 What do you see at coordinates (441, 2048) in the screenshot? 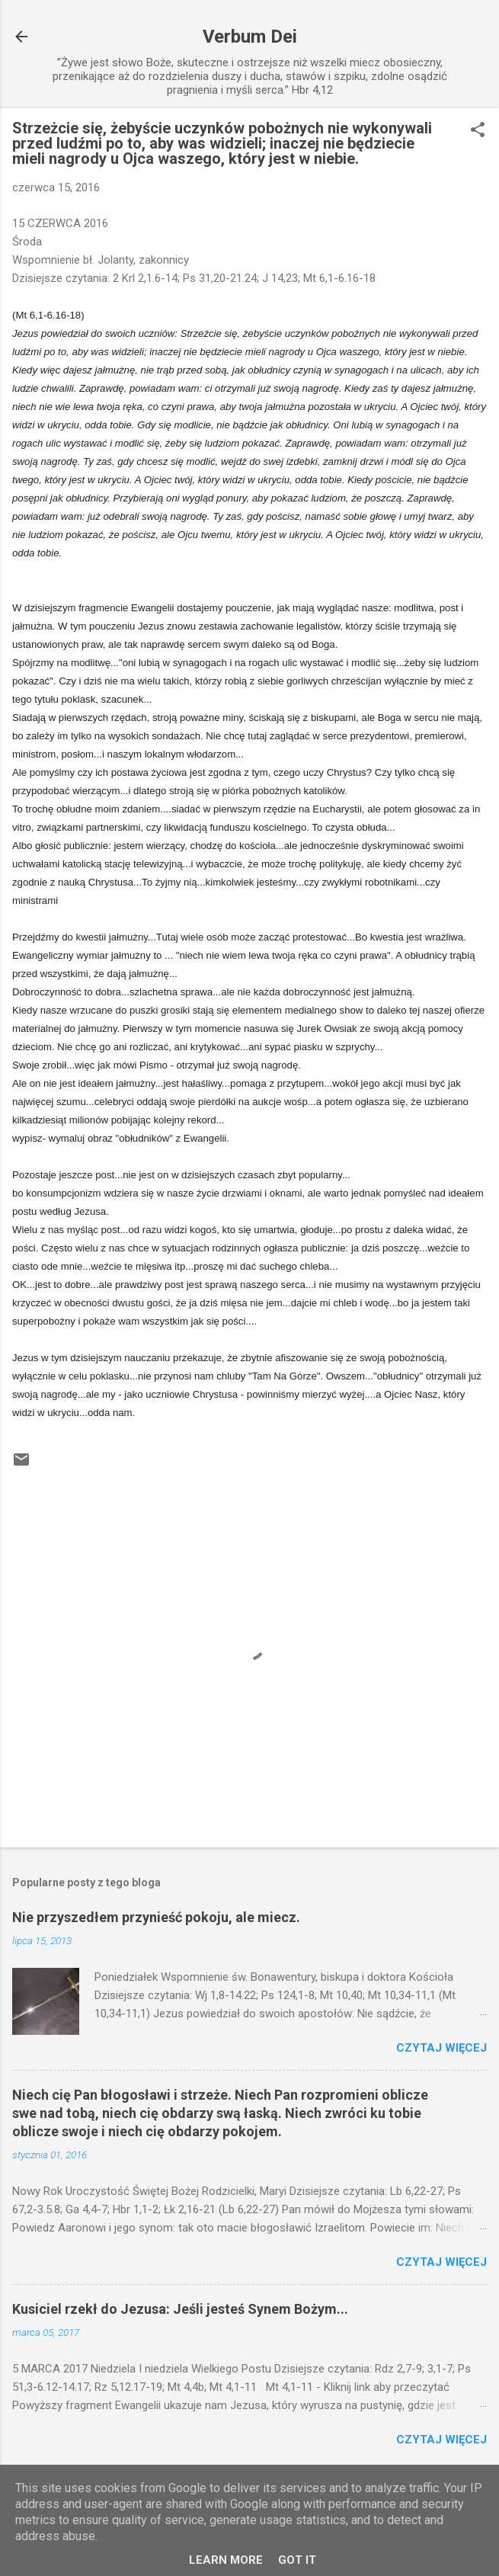
I see `Czytaj więcej` at bounding box center [441, 2048].